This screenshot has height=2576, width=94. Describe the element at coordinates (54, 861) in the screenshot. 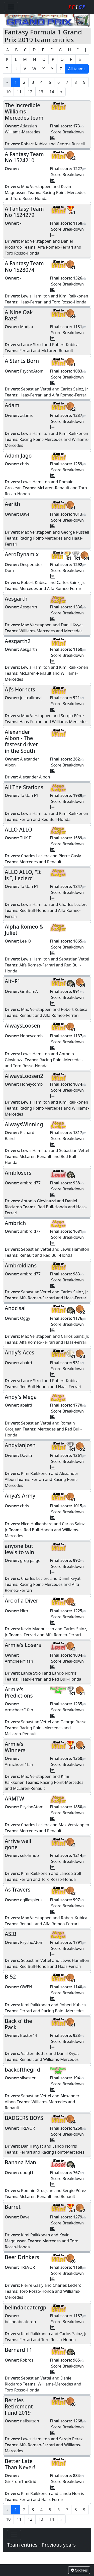

I see `Renault` at that location.